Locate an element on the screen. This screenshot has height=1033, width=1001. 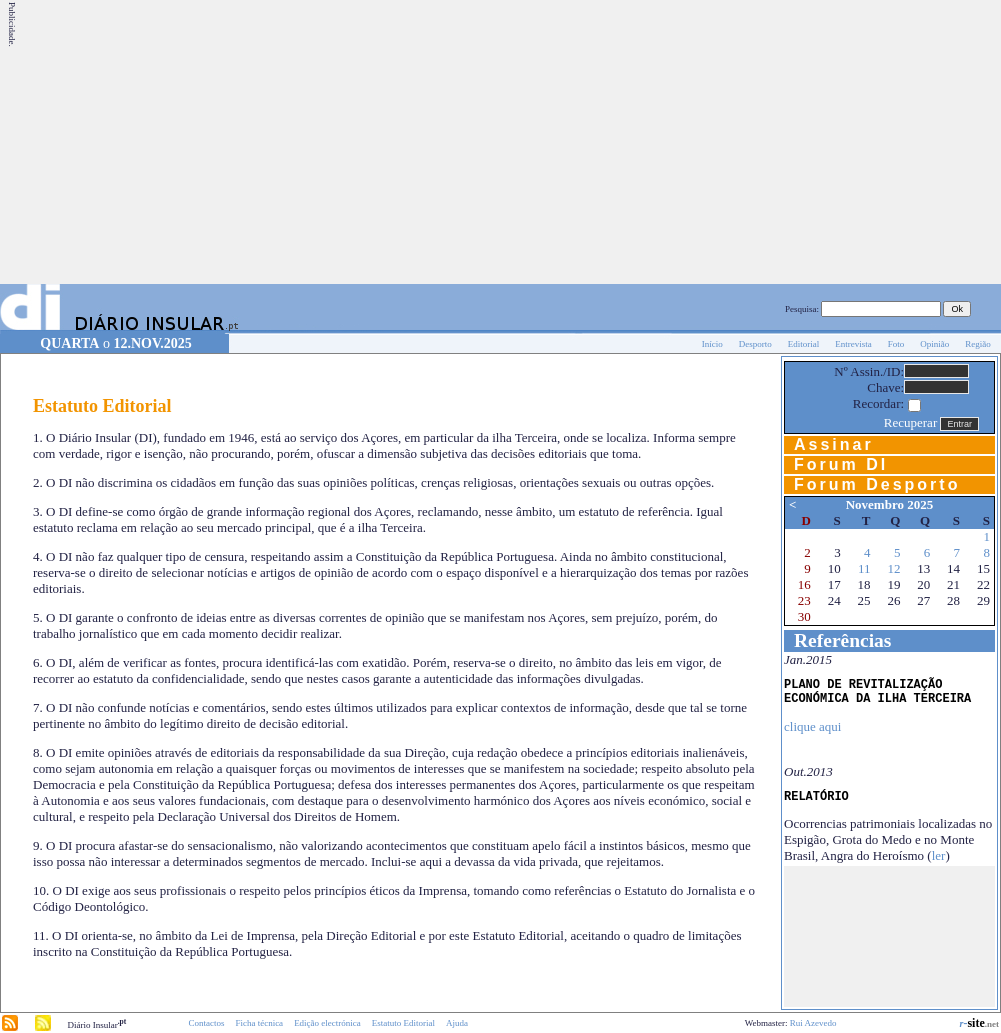
Ajuda is located at coordinates (457, 1023).